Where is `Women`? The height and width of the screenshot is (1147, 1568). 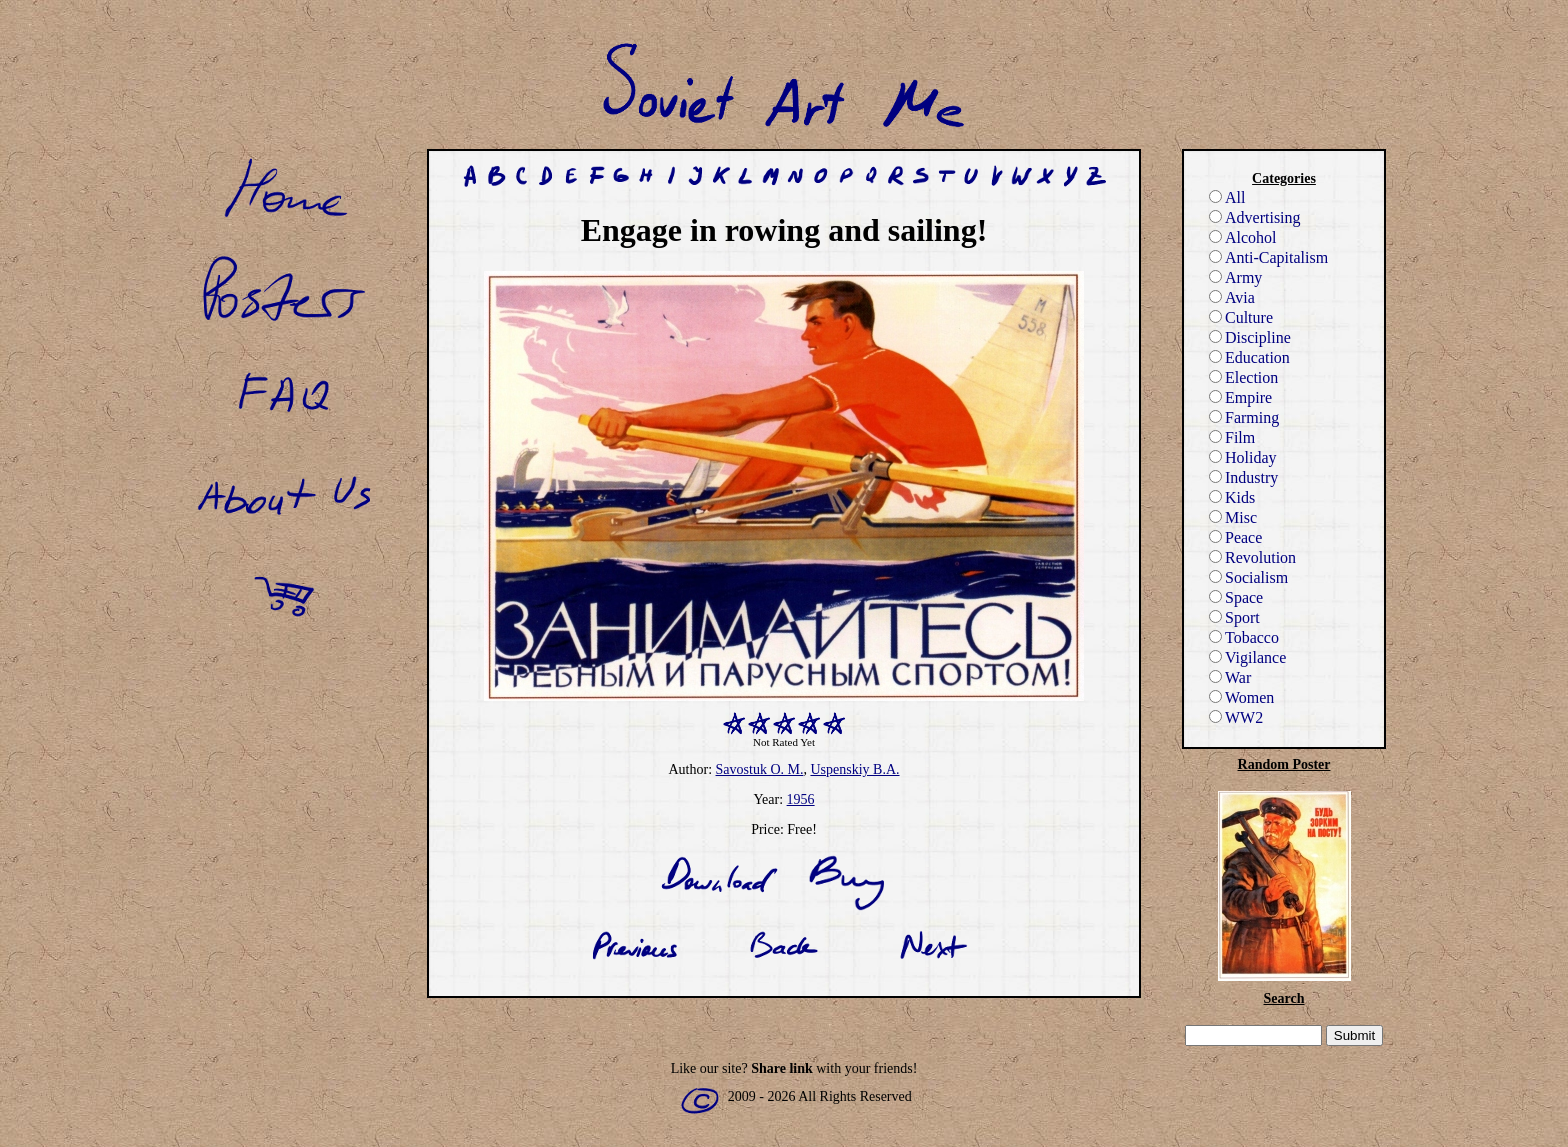 Women is located at coordinates (1241, 697).